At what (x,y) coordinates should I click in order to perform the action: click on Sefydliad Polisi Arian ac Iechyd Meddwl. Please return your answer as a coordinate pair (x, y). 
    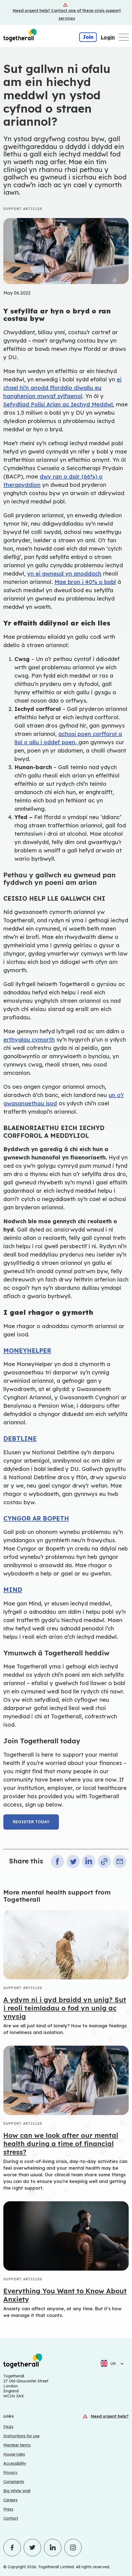
    Looking at the image, I should click on (58, 404).